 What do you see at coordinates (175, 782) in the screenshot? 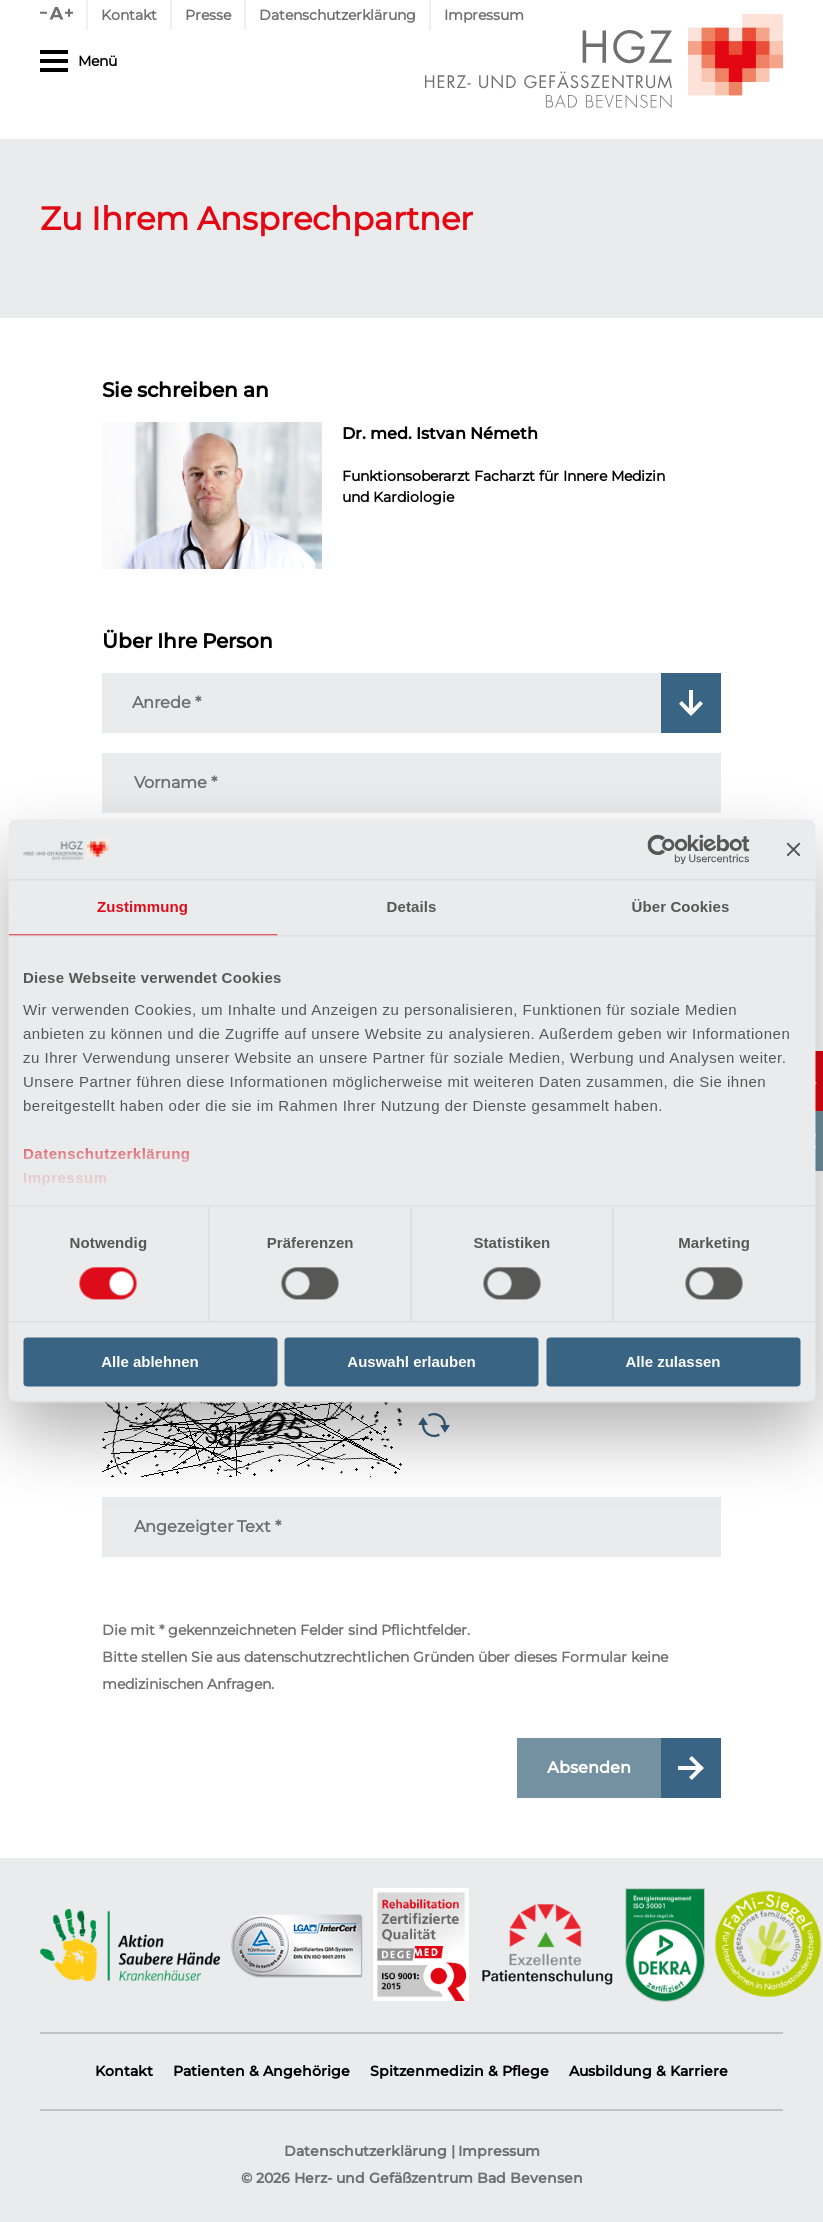
I see `Vorname` at bounding box center [175, 782].